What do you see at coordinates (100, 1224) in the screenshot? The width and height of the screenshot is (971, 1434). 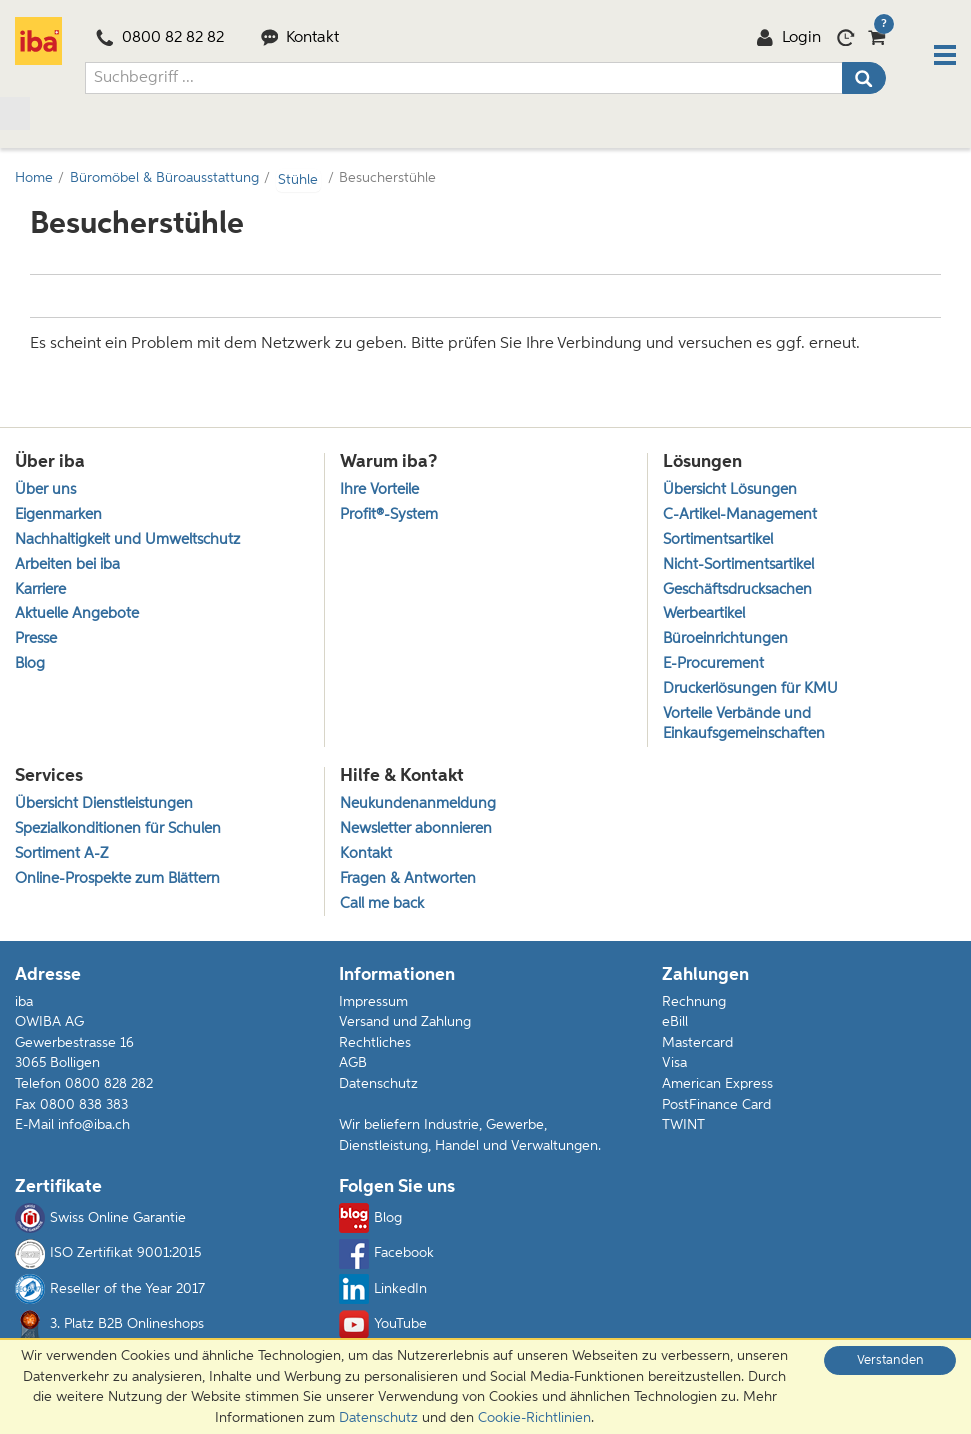 I see `Swiss Online Garantie` at bounding box center [100, 1224].